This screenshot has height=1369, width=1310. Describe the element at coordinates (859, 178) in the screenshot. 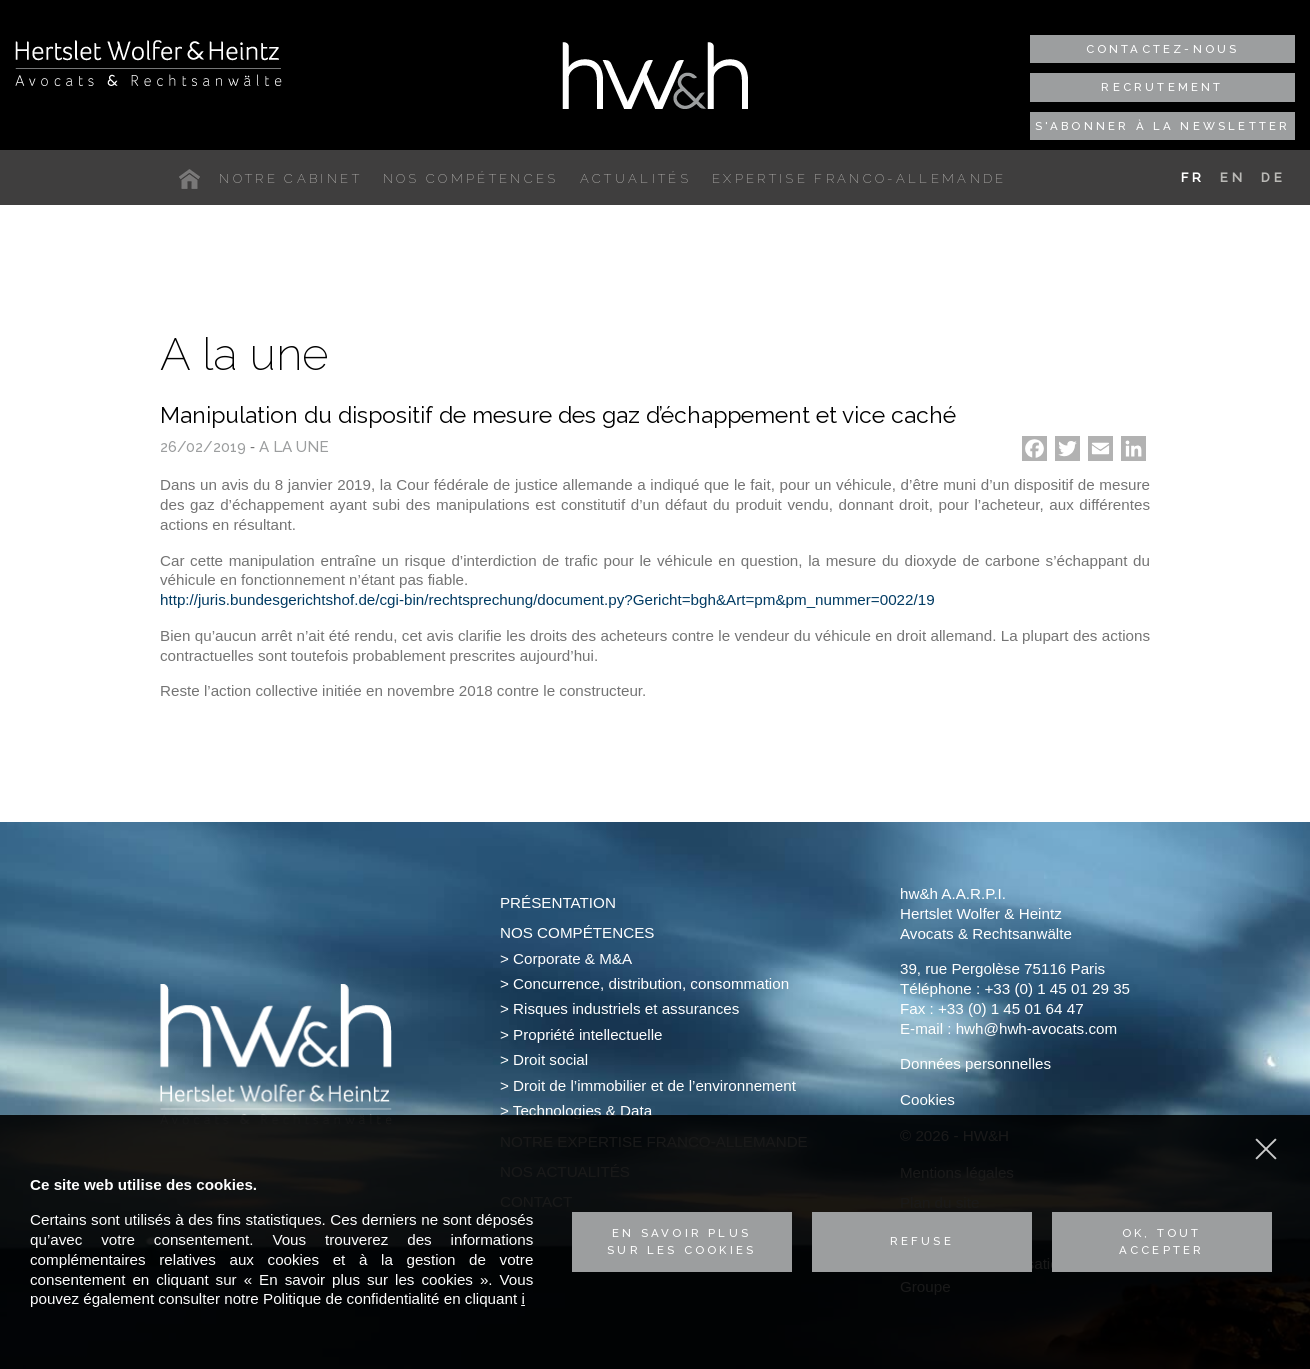

I see `Expertise franco-allemande` at that location.